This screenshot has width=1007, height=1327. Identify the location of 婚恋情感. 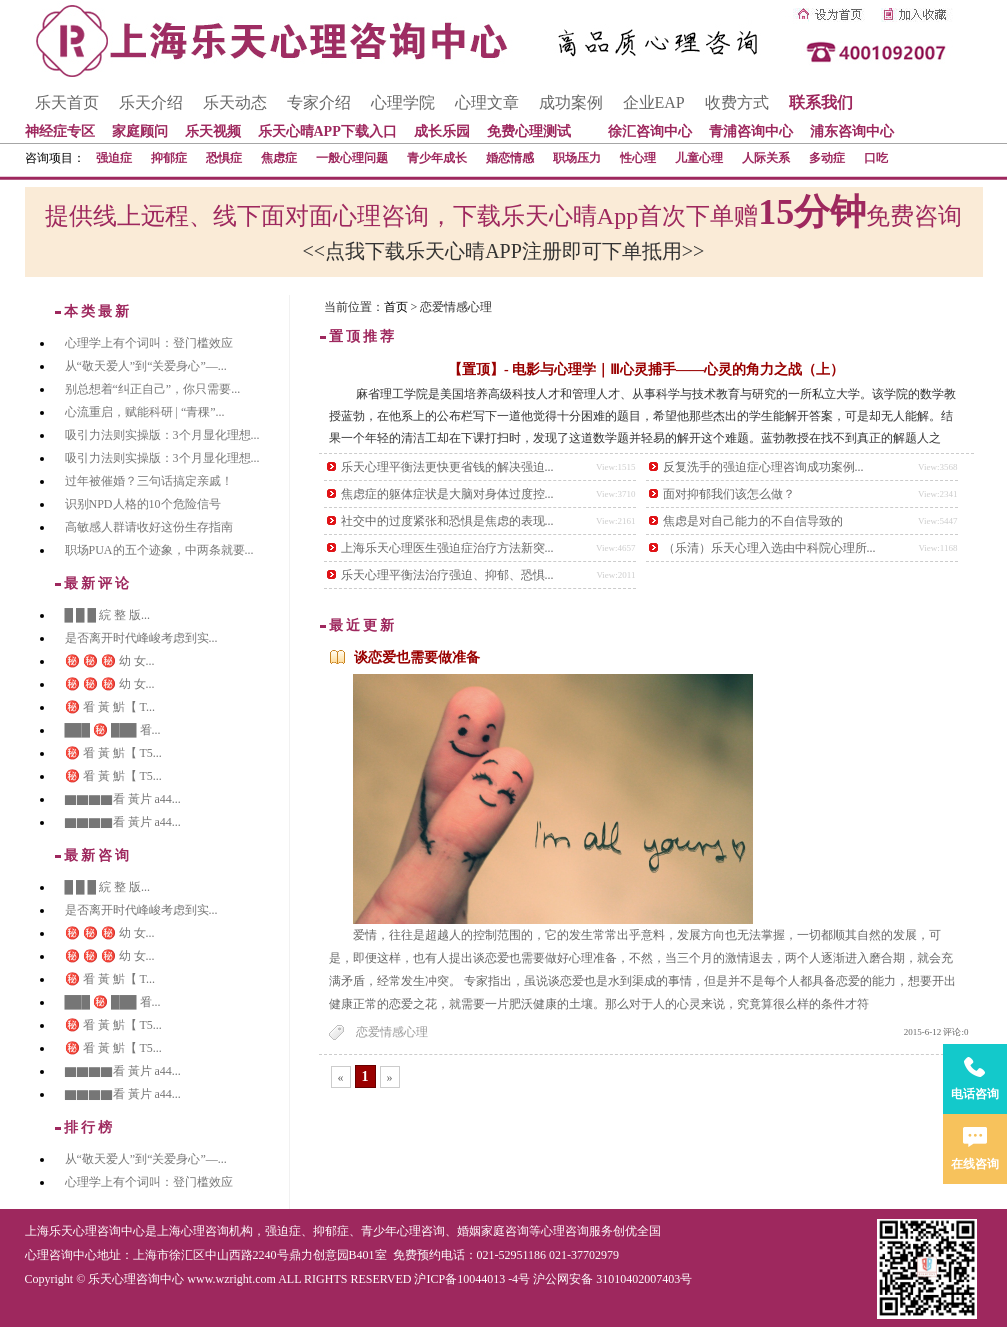
(510, 158).